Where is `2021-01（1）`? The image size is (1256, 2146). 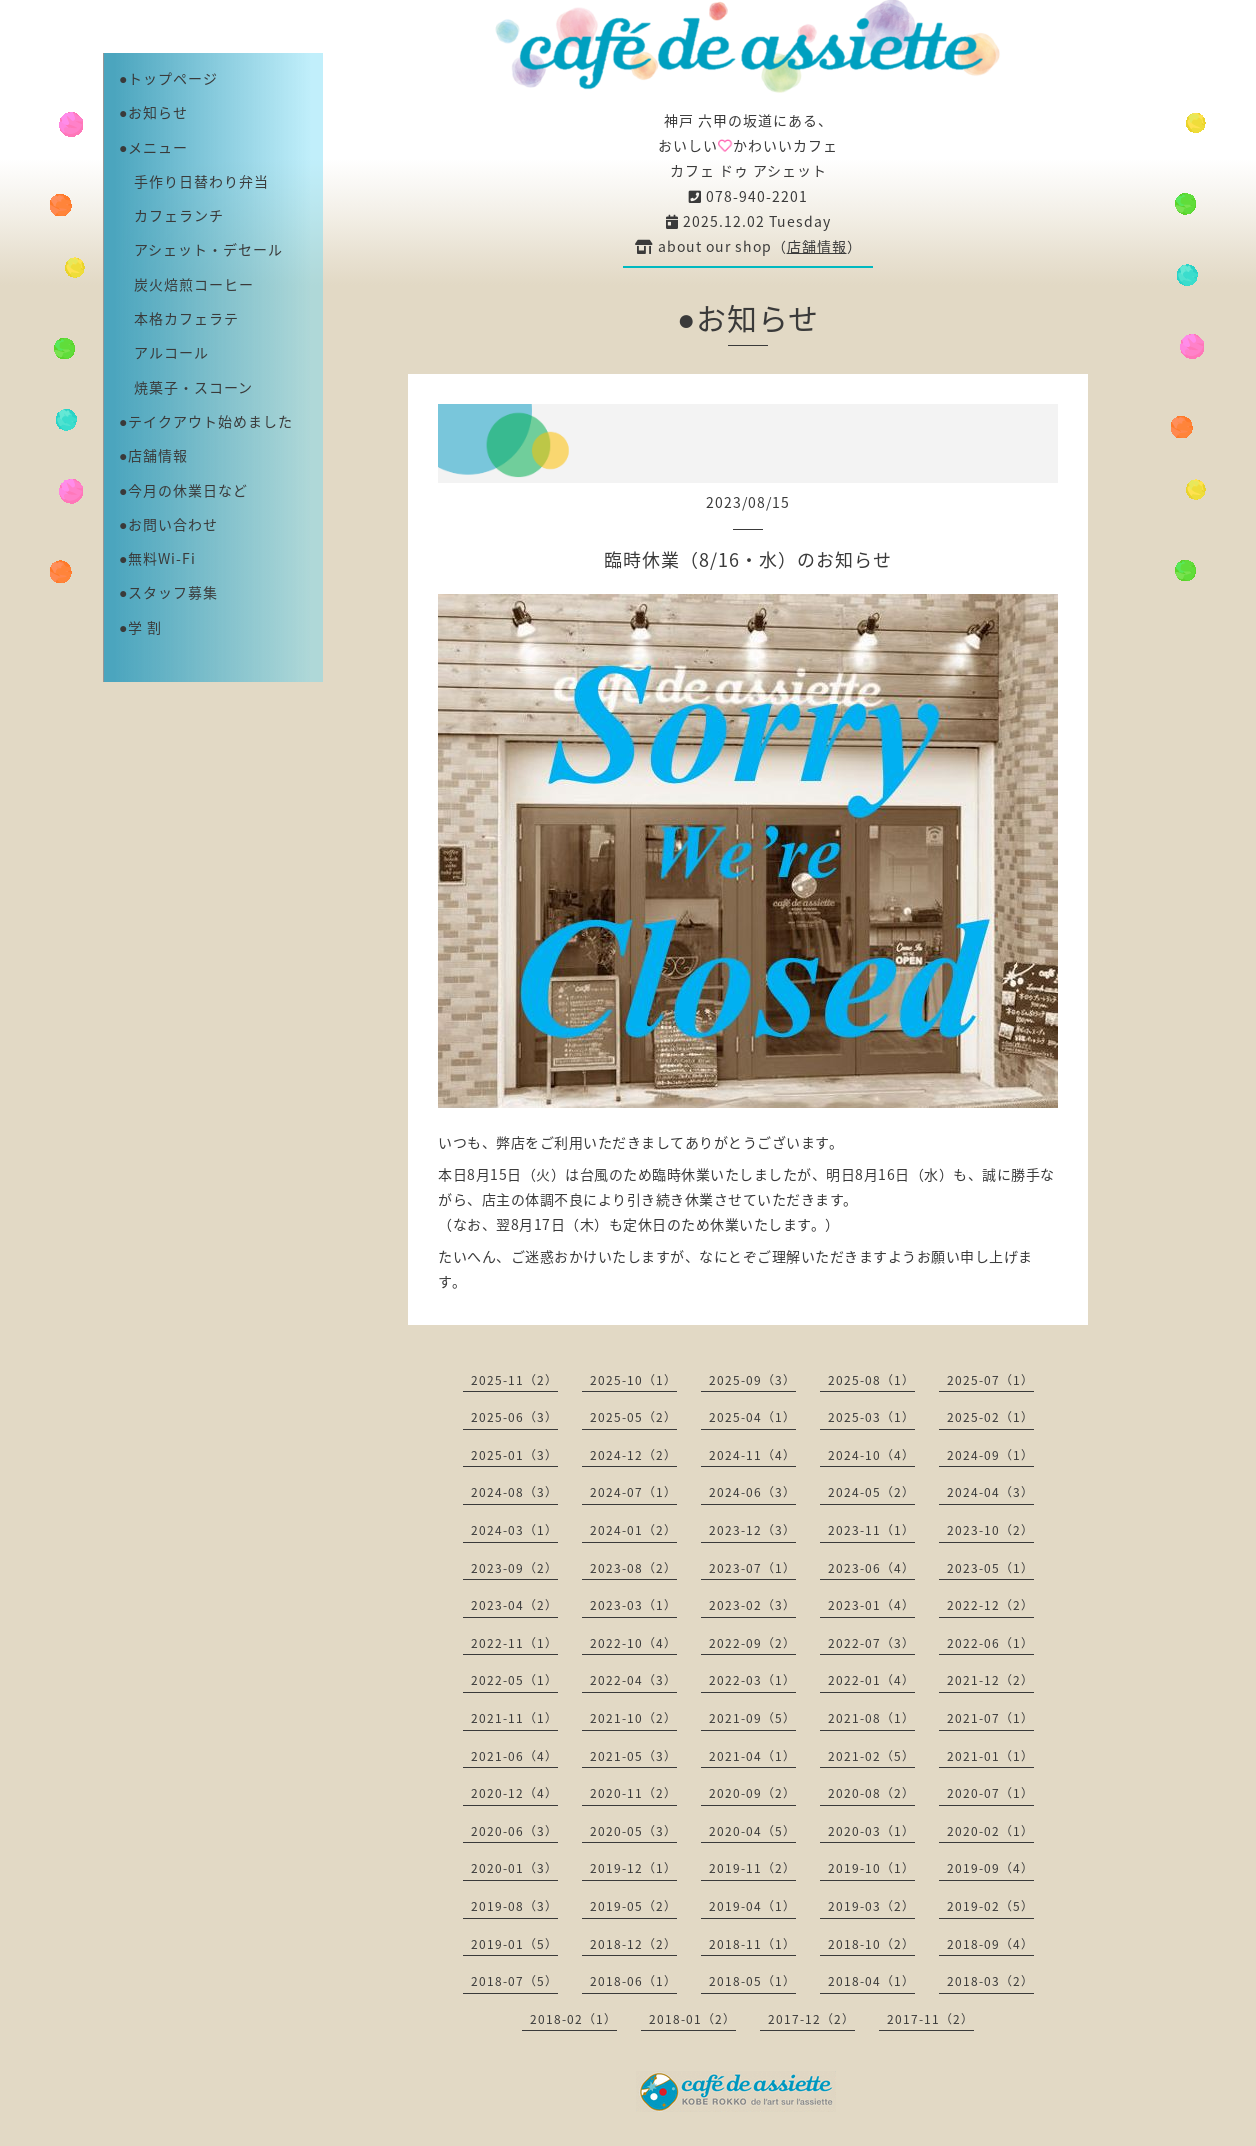 2021-01（1） is located at coordinates (990, 1756).